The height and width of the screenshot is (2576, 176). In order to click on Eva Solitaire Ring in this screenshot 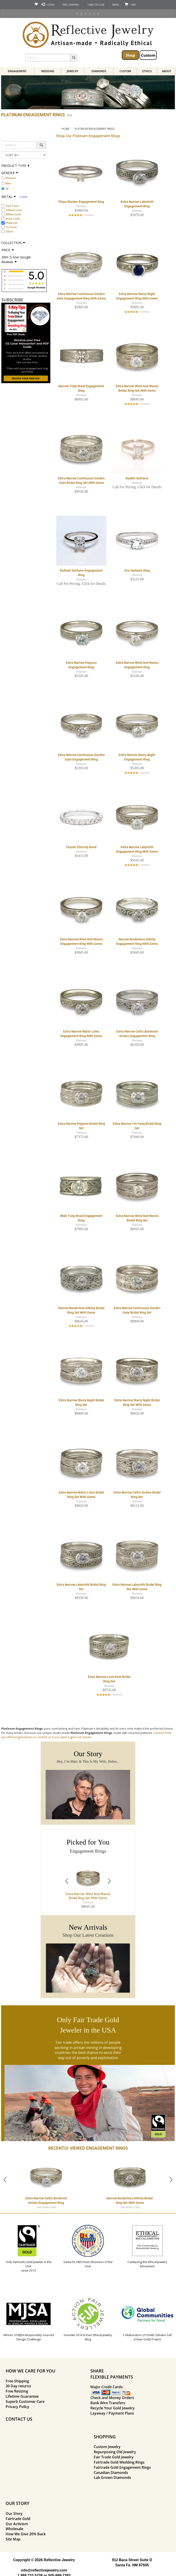, I will do `click(137, 570)`.